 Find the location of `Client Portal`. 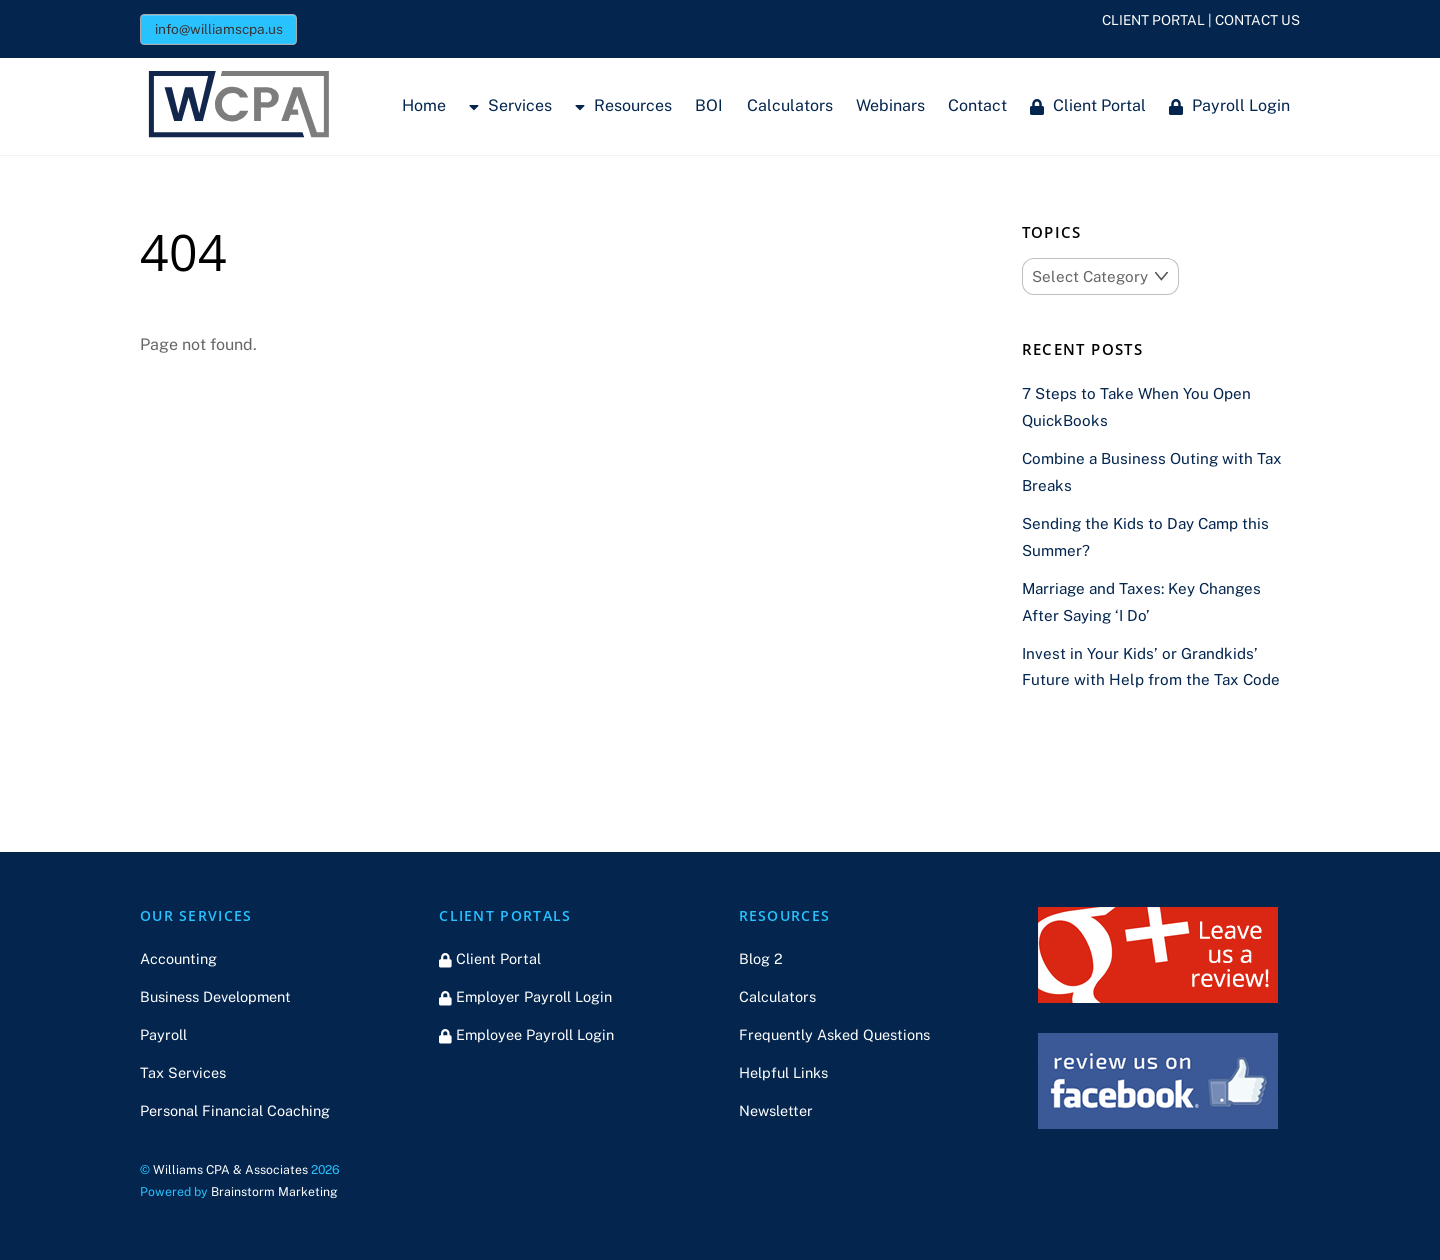

Client Portal is located at coordinates (1088, 105).